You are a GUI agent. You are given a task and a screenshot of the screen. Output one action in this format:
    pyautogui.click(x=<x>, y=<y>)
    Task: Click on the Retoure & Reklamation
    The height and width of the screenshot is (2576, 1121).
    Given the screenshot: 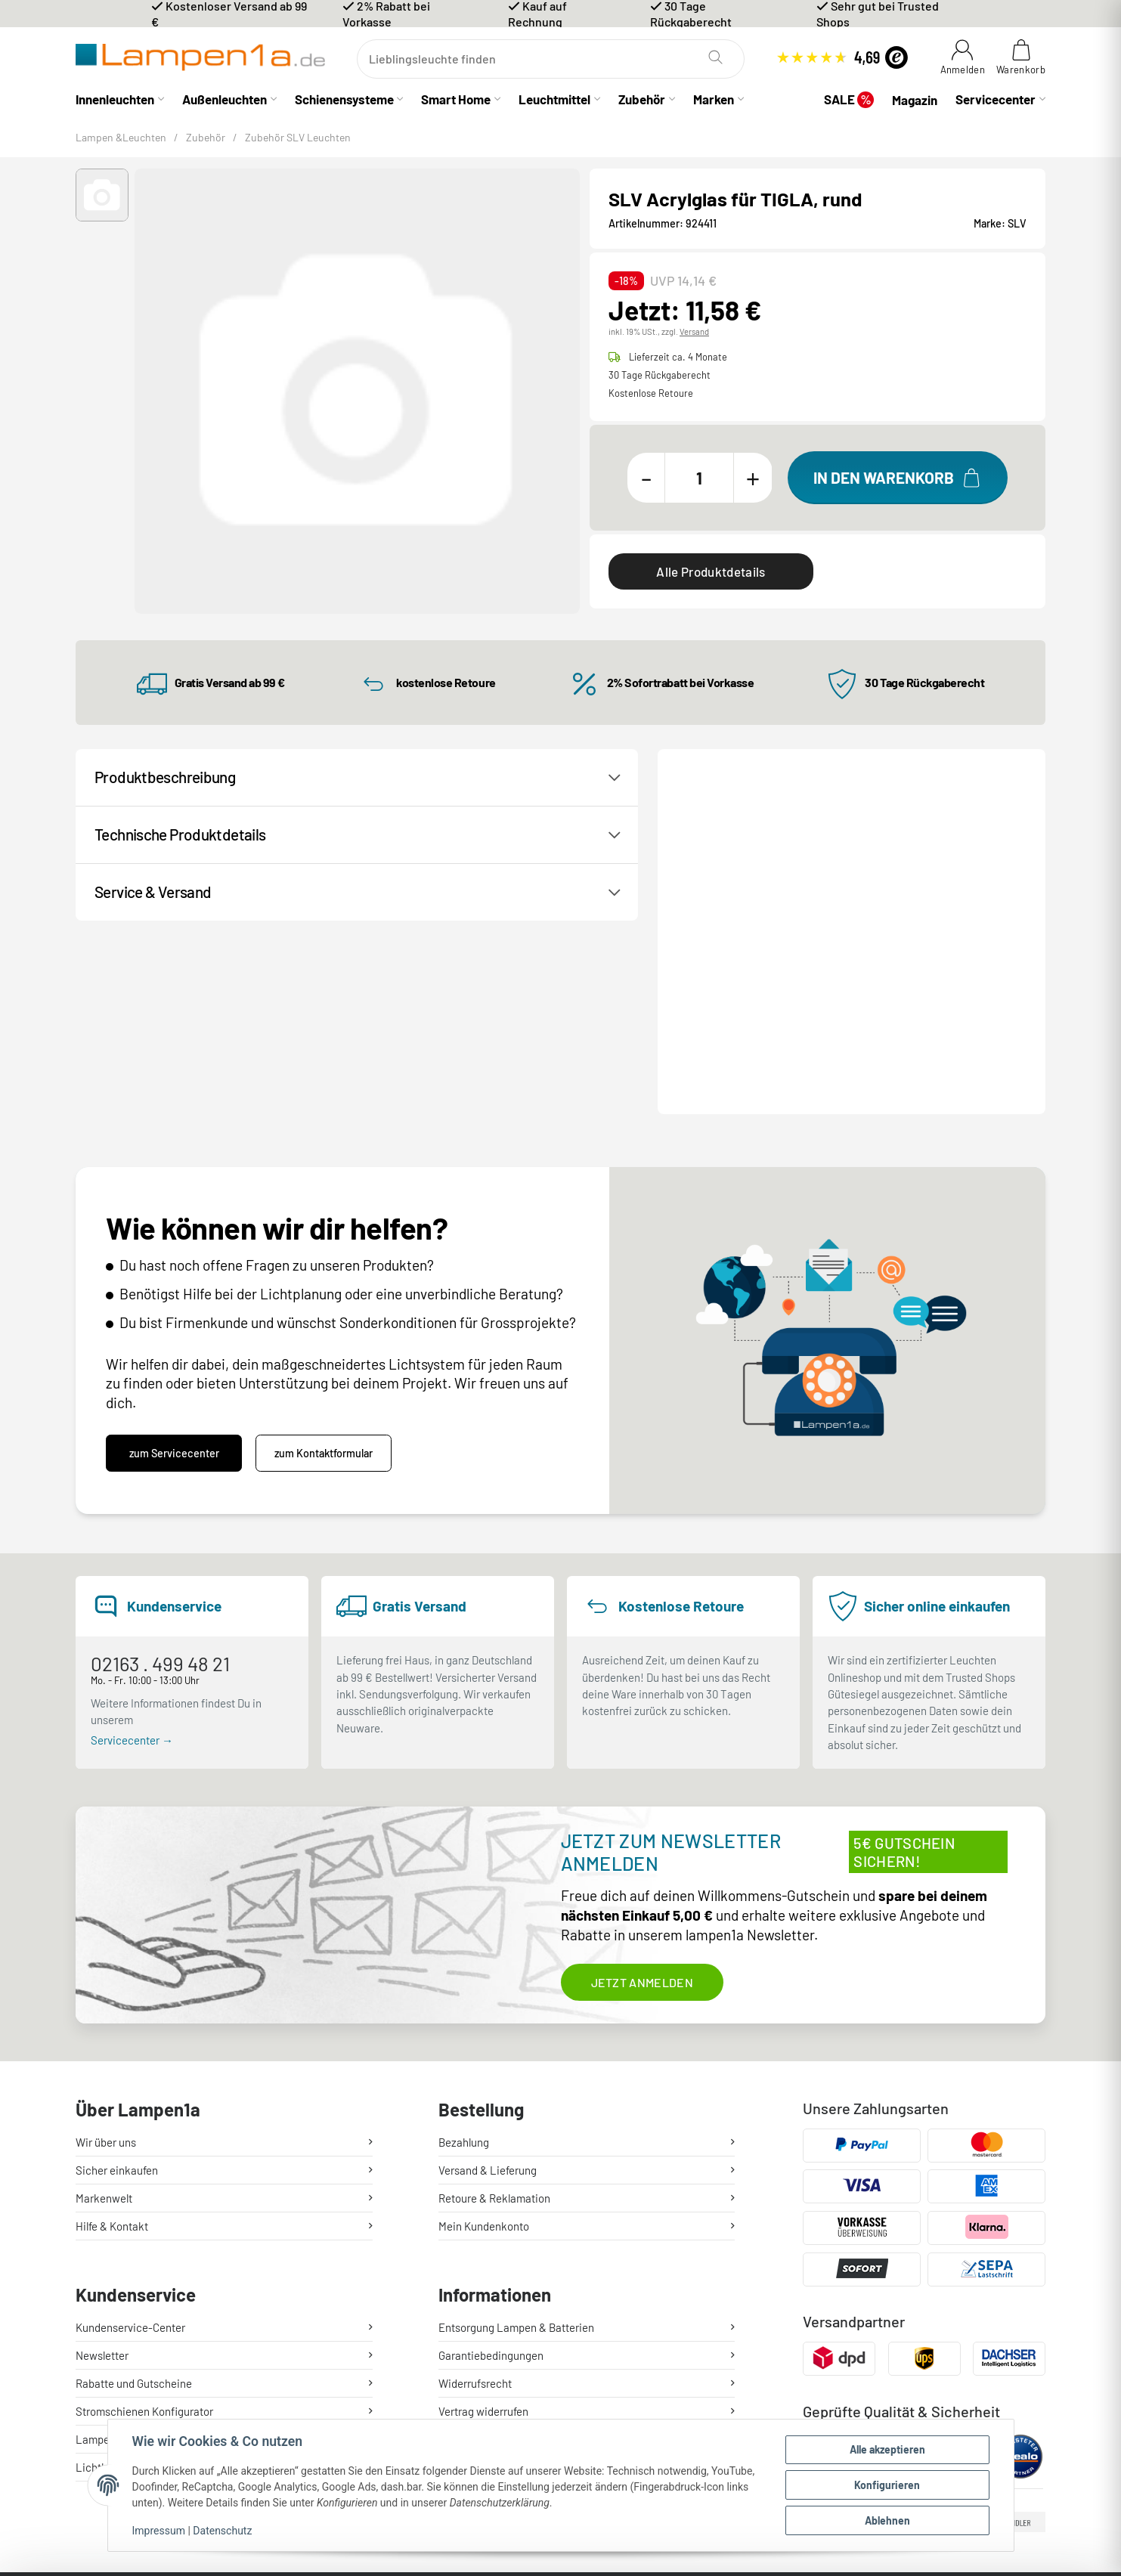 What is the action you would take?
    pyautogui.click(x=494, y=2012)
    